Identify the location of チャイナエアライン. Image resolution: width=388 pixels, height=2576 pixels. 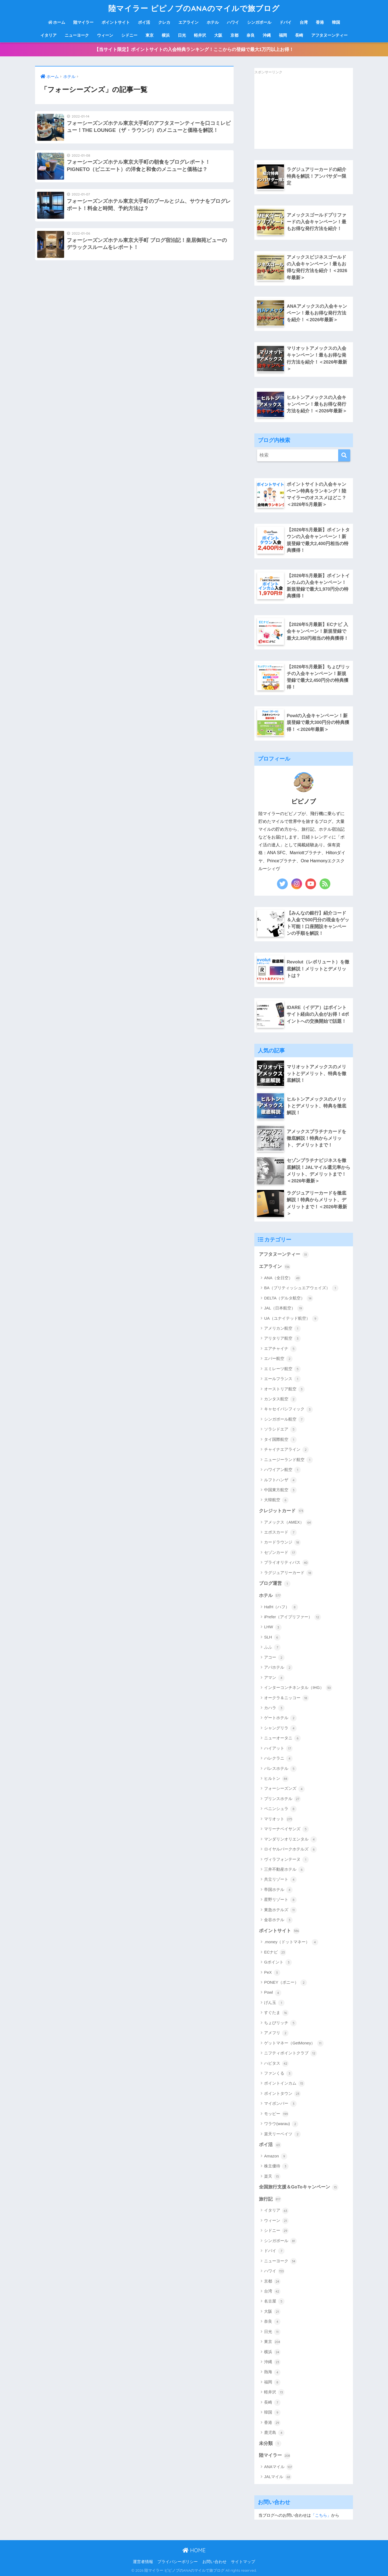
(286, 1449).